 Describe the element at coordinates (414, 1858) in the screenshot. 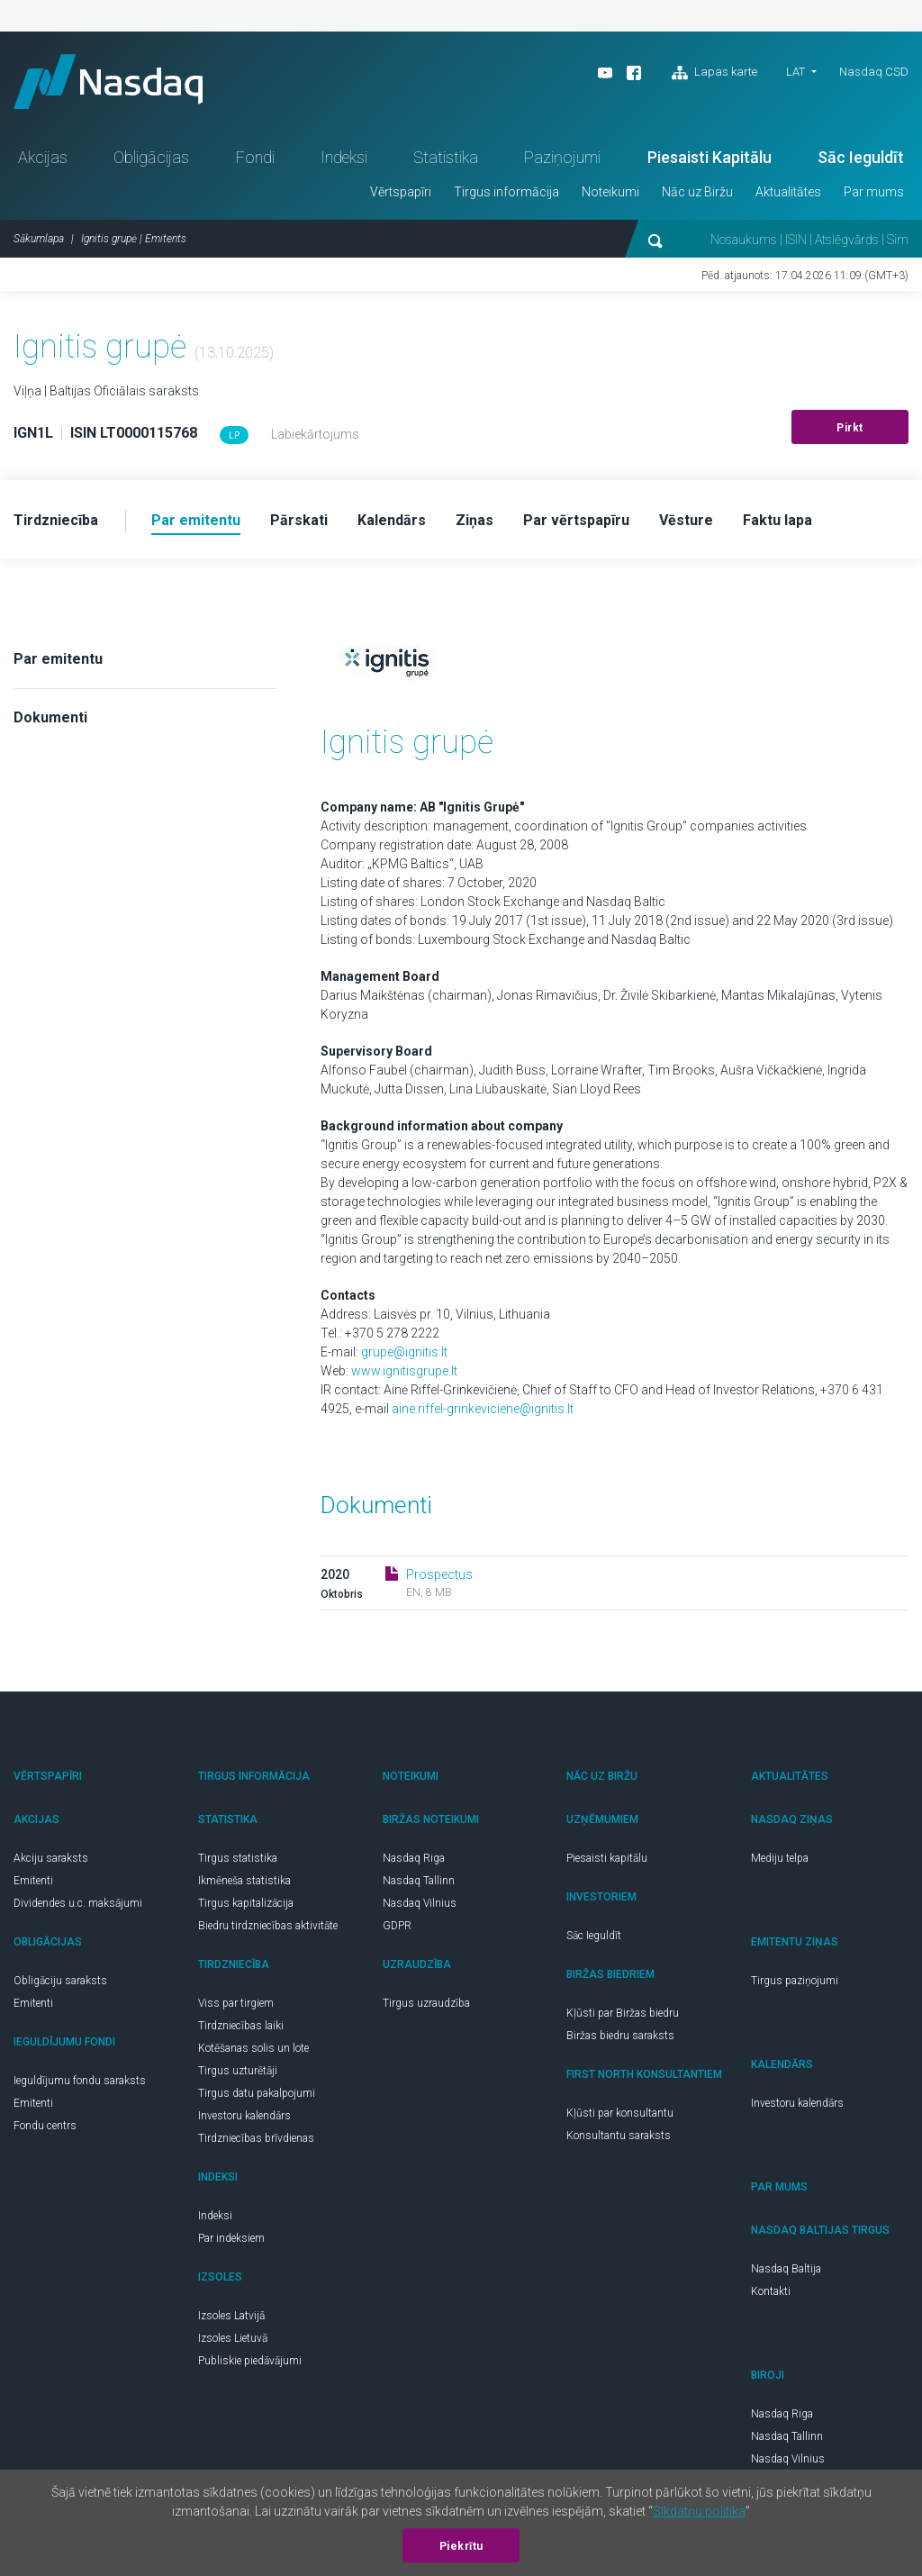

I see `Nasdaq Riga` at that location.